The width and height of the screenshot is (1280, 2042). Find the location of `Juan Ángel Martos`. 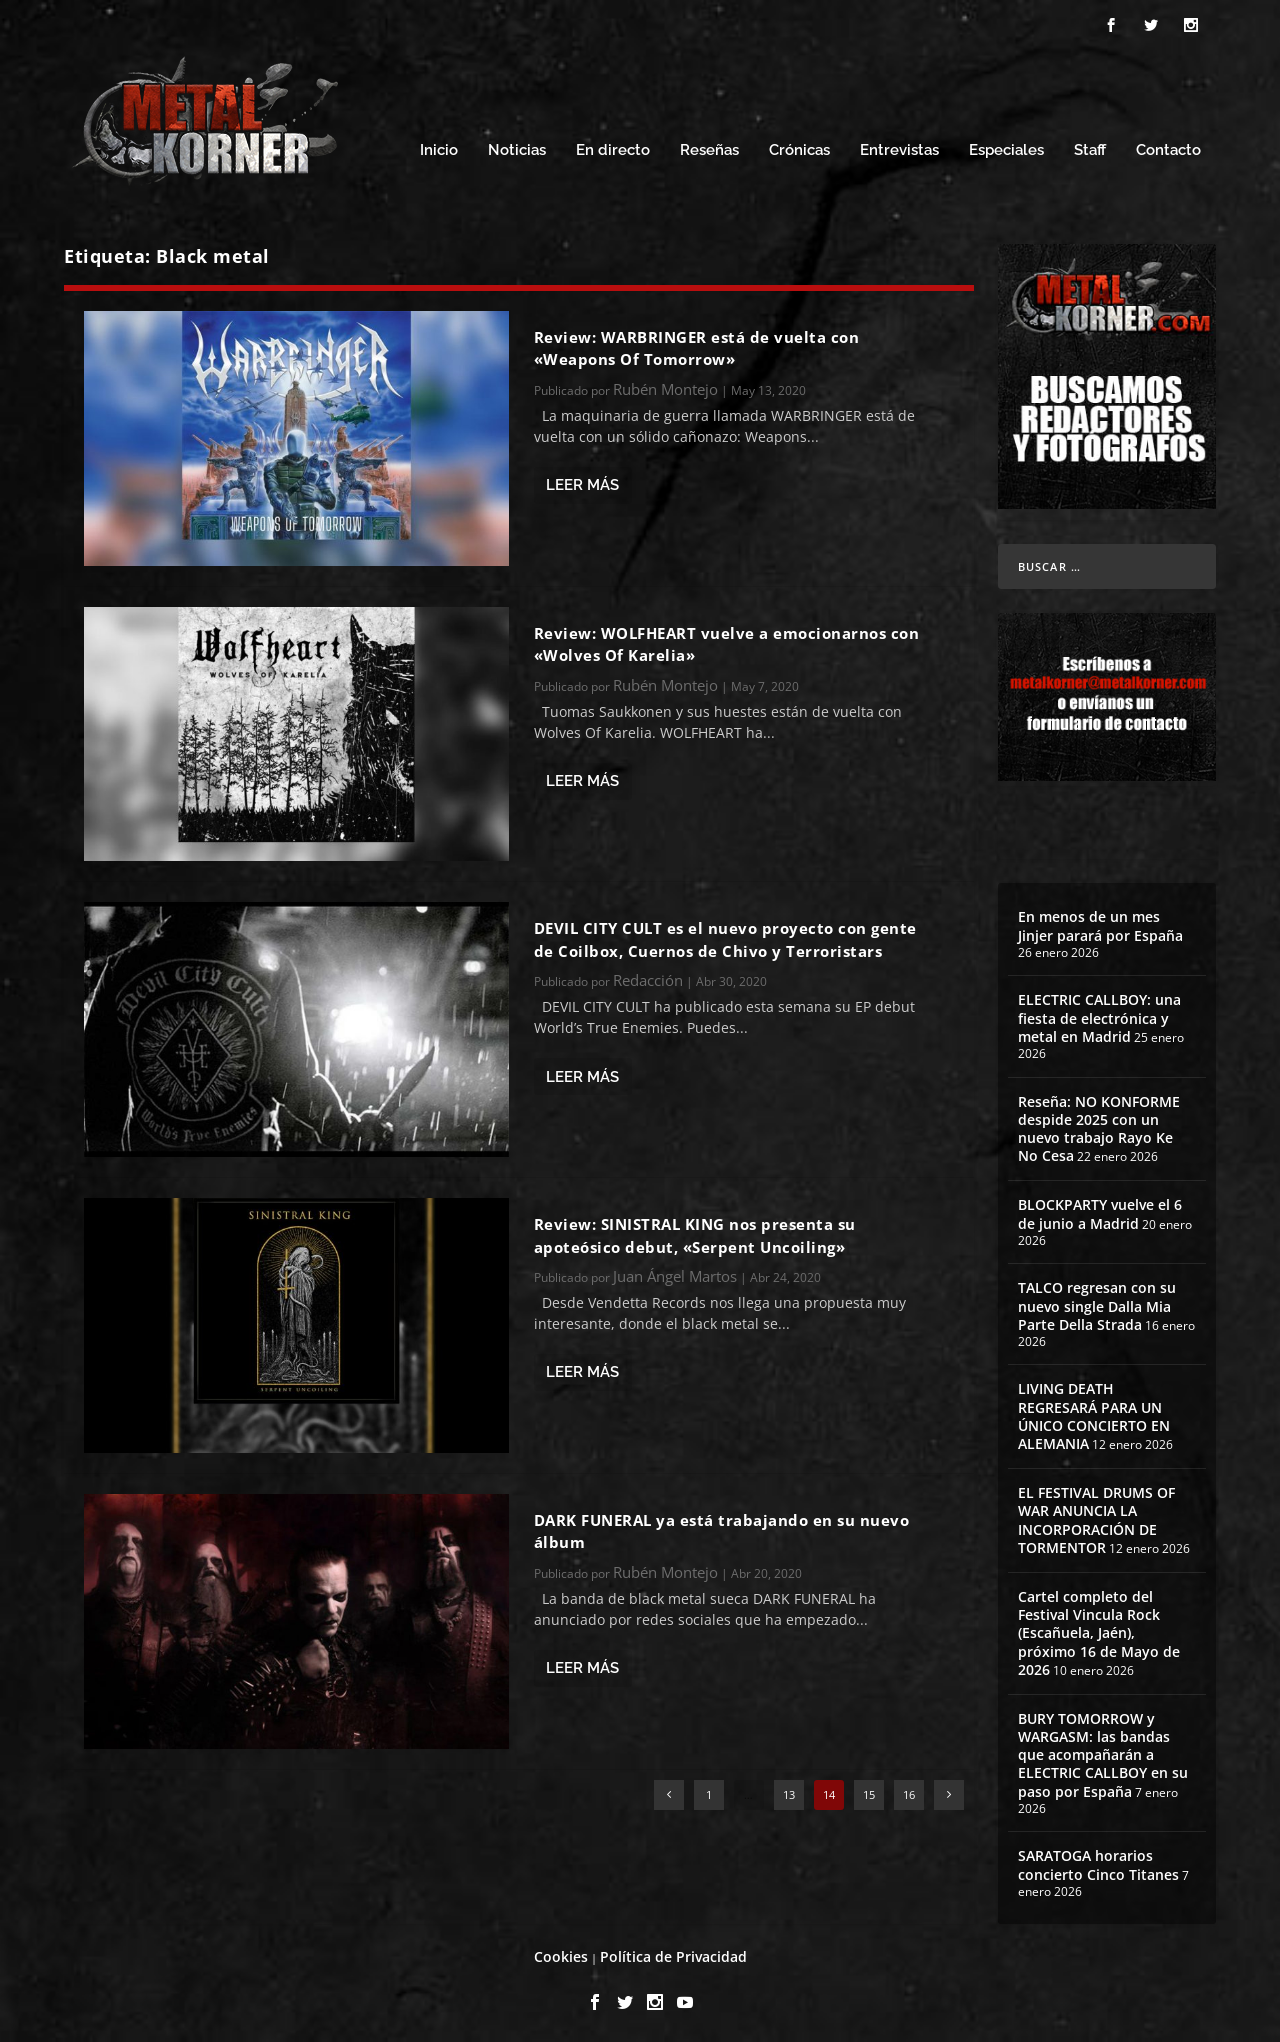

Juan Ángel Martos is located at coordinates (675, 1273).